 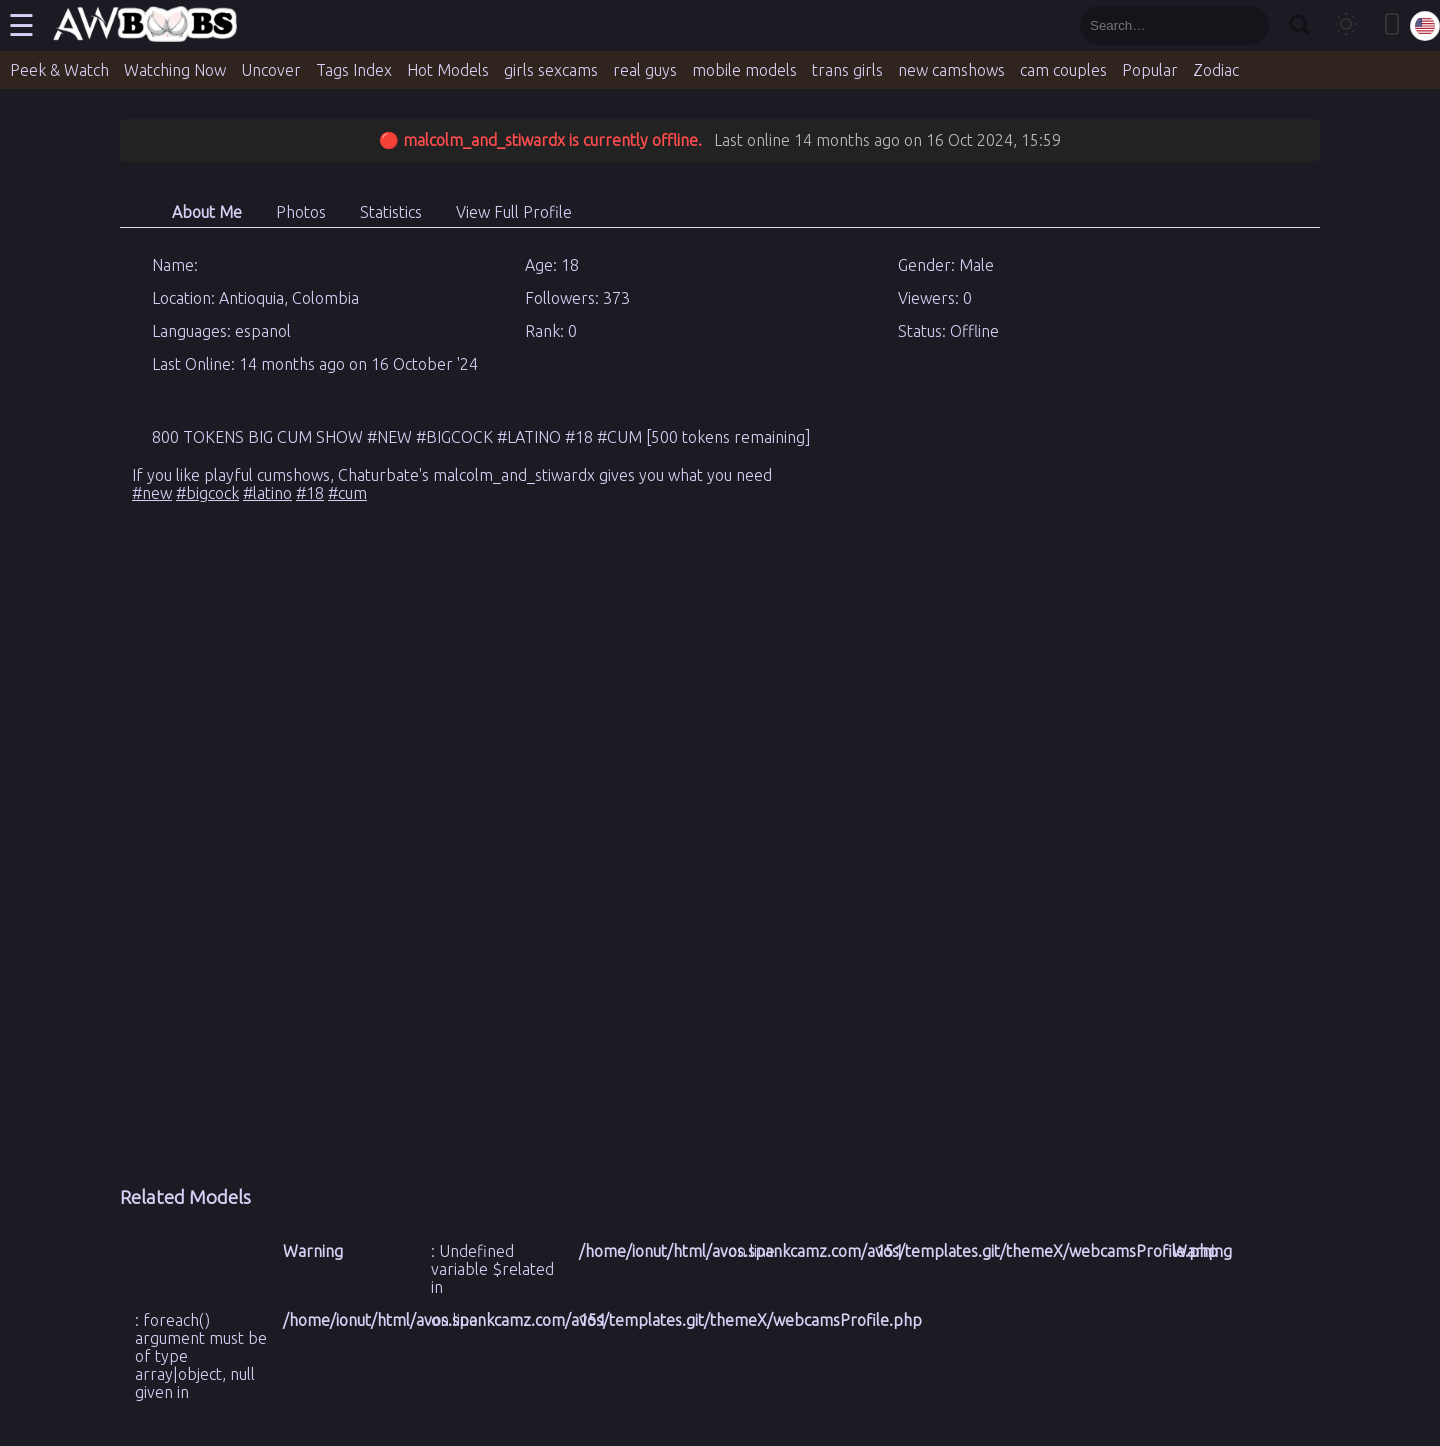 I want to click on Uncover, so click(x=271, y=70).